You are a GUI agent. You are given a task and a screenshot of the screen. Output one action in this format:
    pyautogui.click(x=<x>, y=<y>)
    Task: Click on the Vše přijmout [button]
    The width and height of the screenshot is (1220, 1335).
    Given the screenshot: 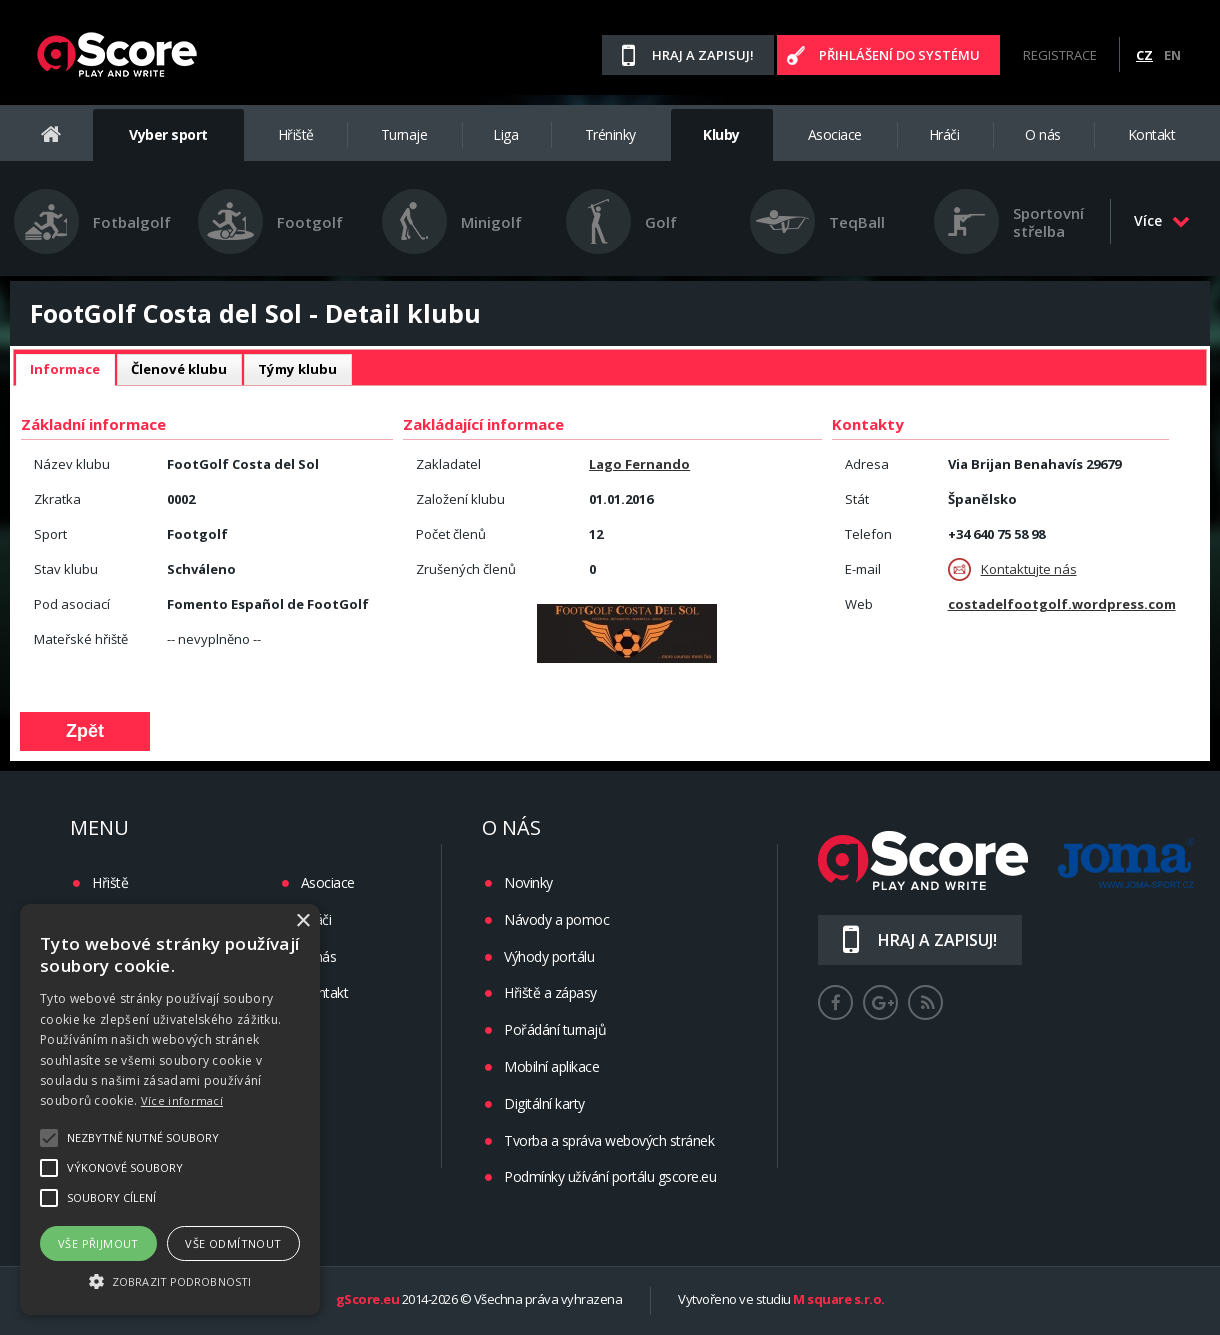 What is the action you would take?
    pyautogui.click(x=98, y=1243)
    